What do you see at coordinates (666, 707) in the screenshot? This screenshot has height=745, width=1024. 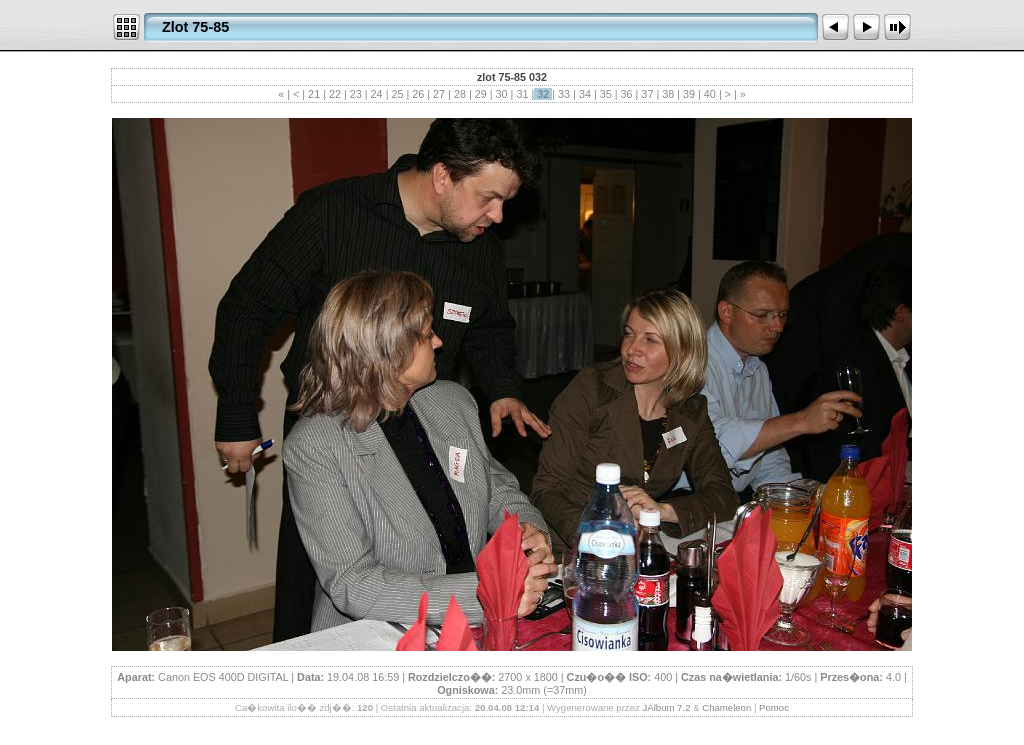 I see `JAlbum 7.2` at bounding box center [666, 707].